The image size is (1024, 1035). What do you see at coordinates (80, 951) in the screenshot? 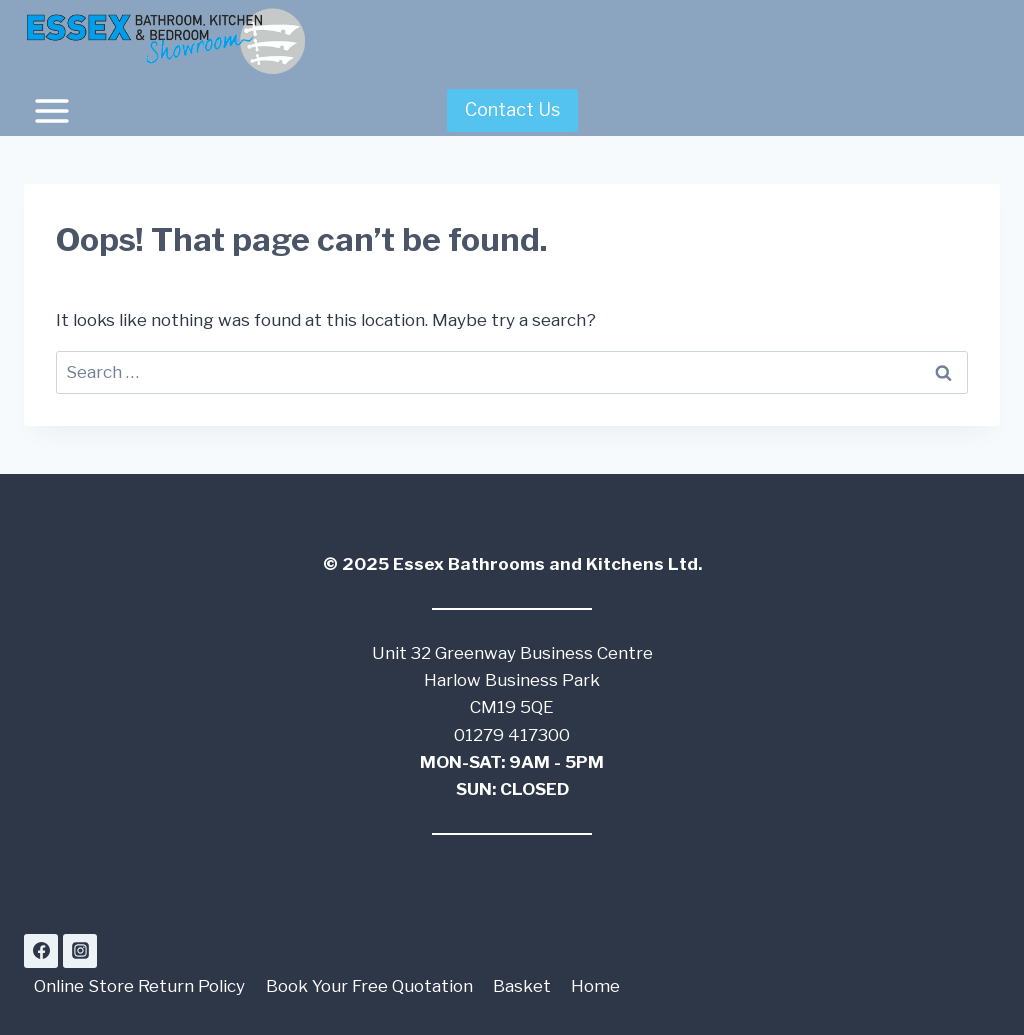
I see `[Instagram]` at bounding box center [80, 951].